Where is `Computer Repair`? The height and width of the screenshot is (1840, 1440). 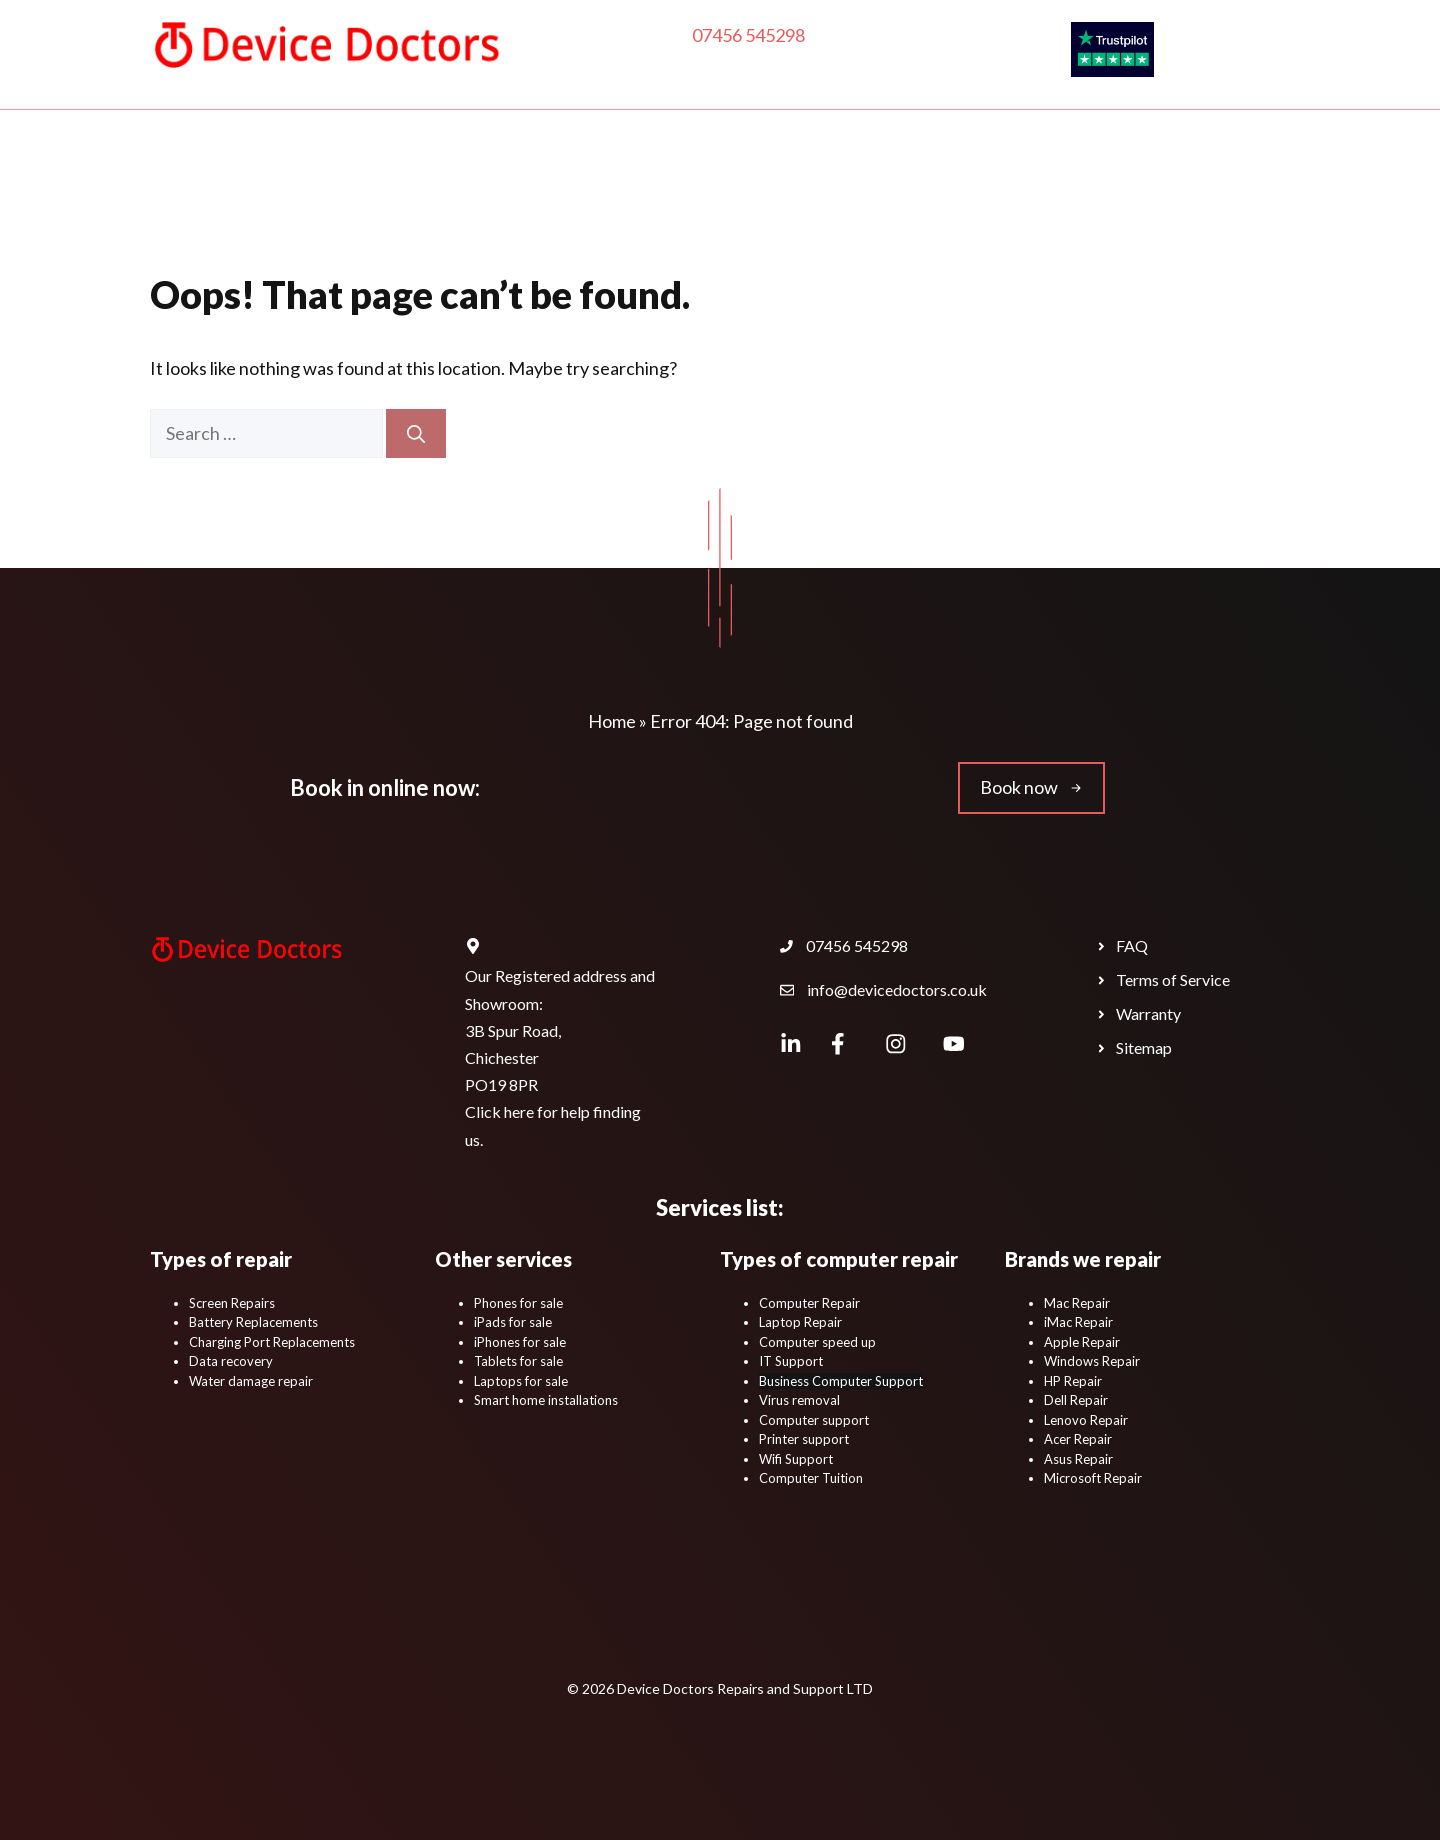 Computer Repair is located at coordinates (405, 190).